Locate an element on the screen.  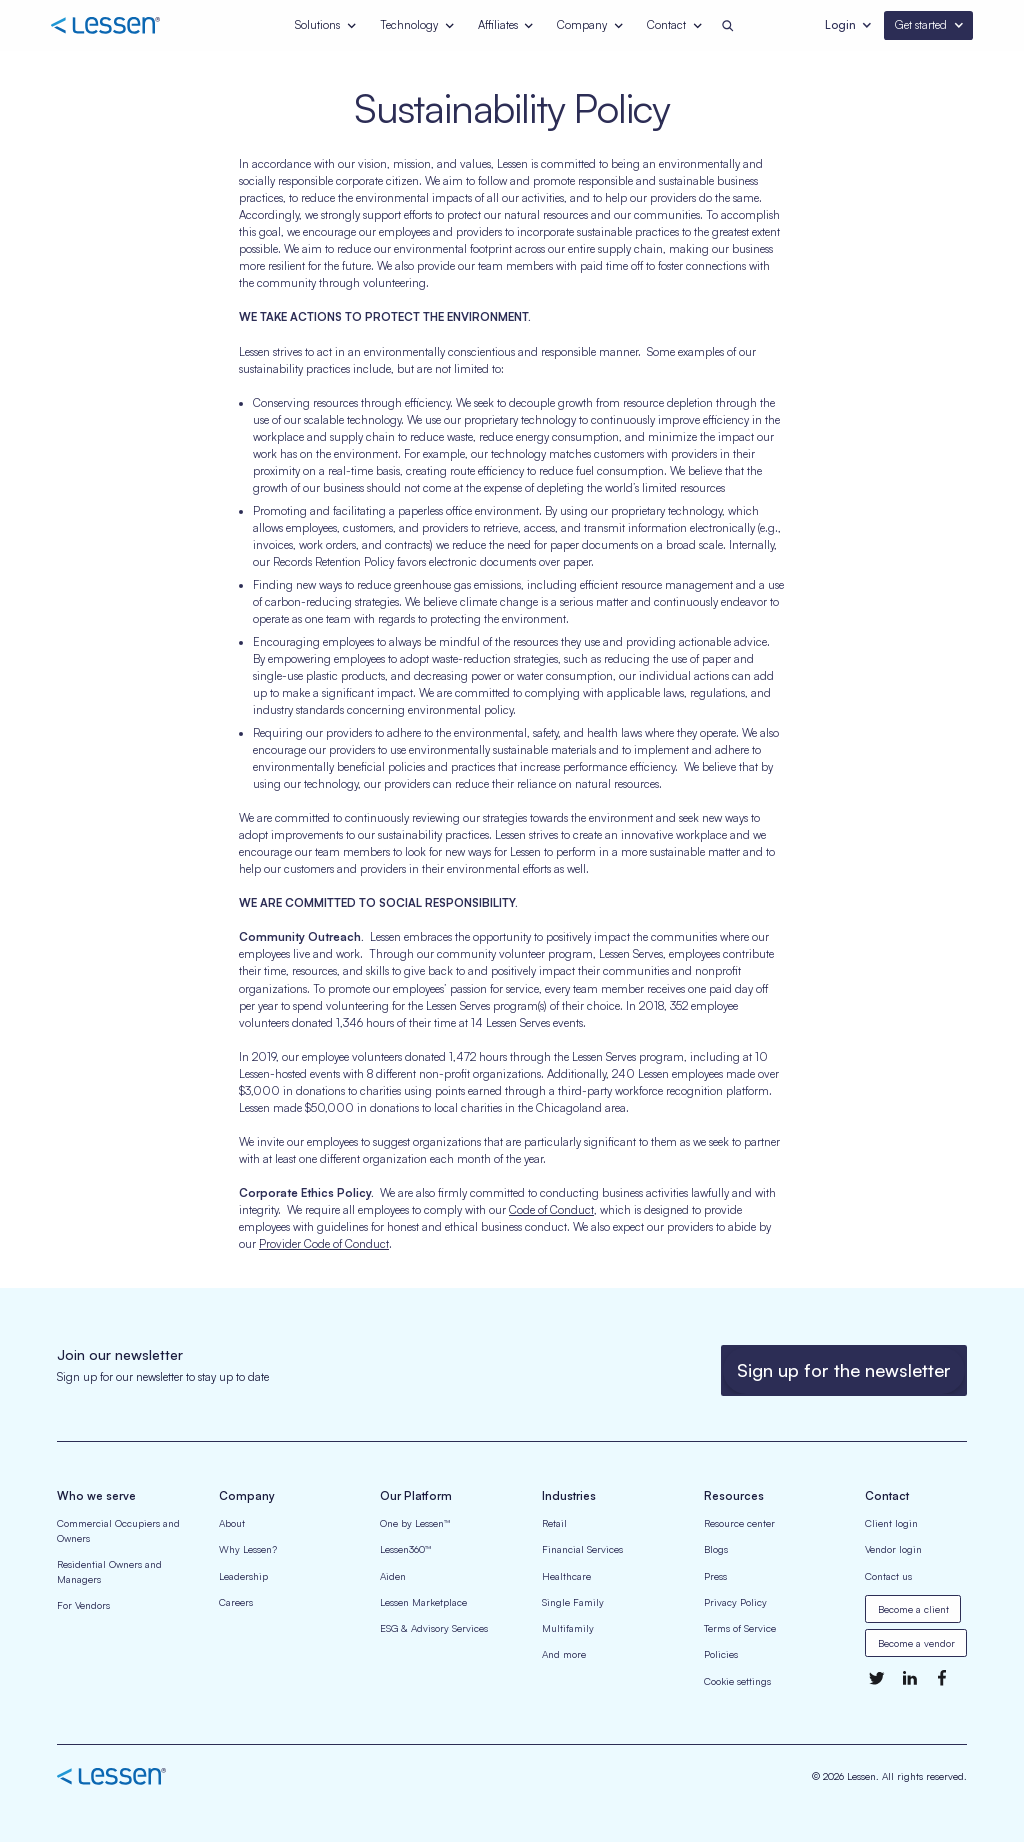
Code of Conduct is located at coordinates (551, 1210).